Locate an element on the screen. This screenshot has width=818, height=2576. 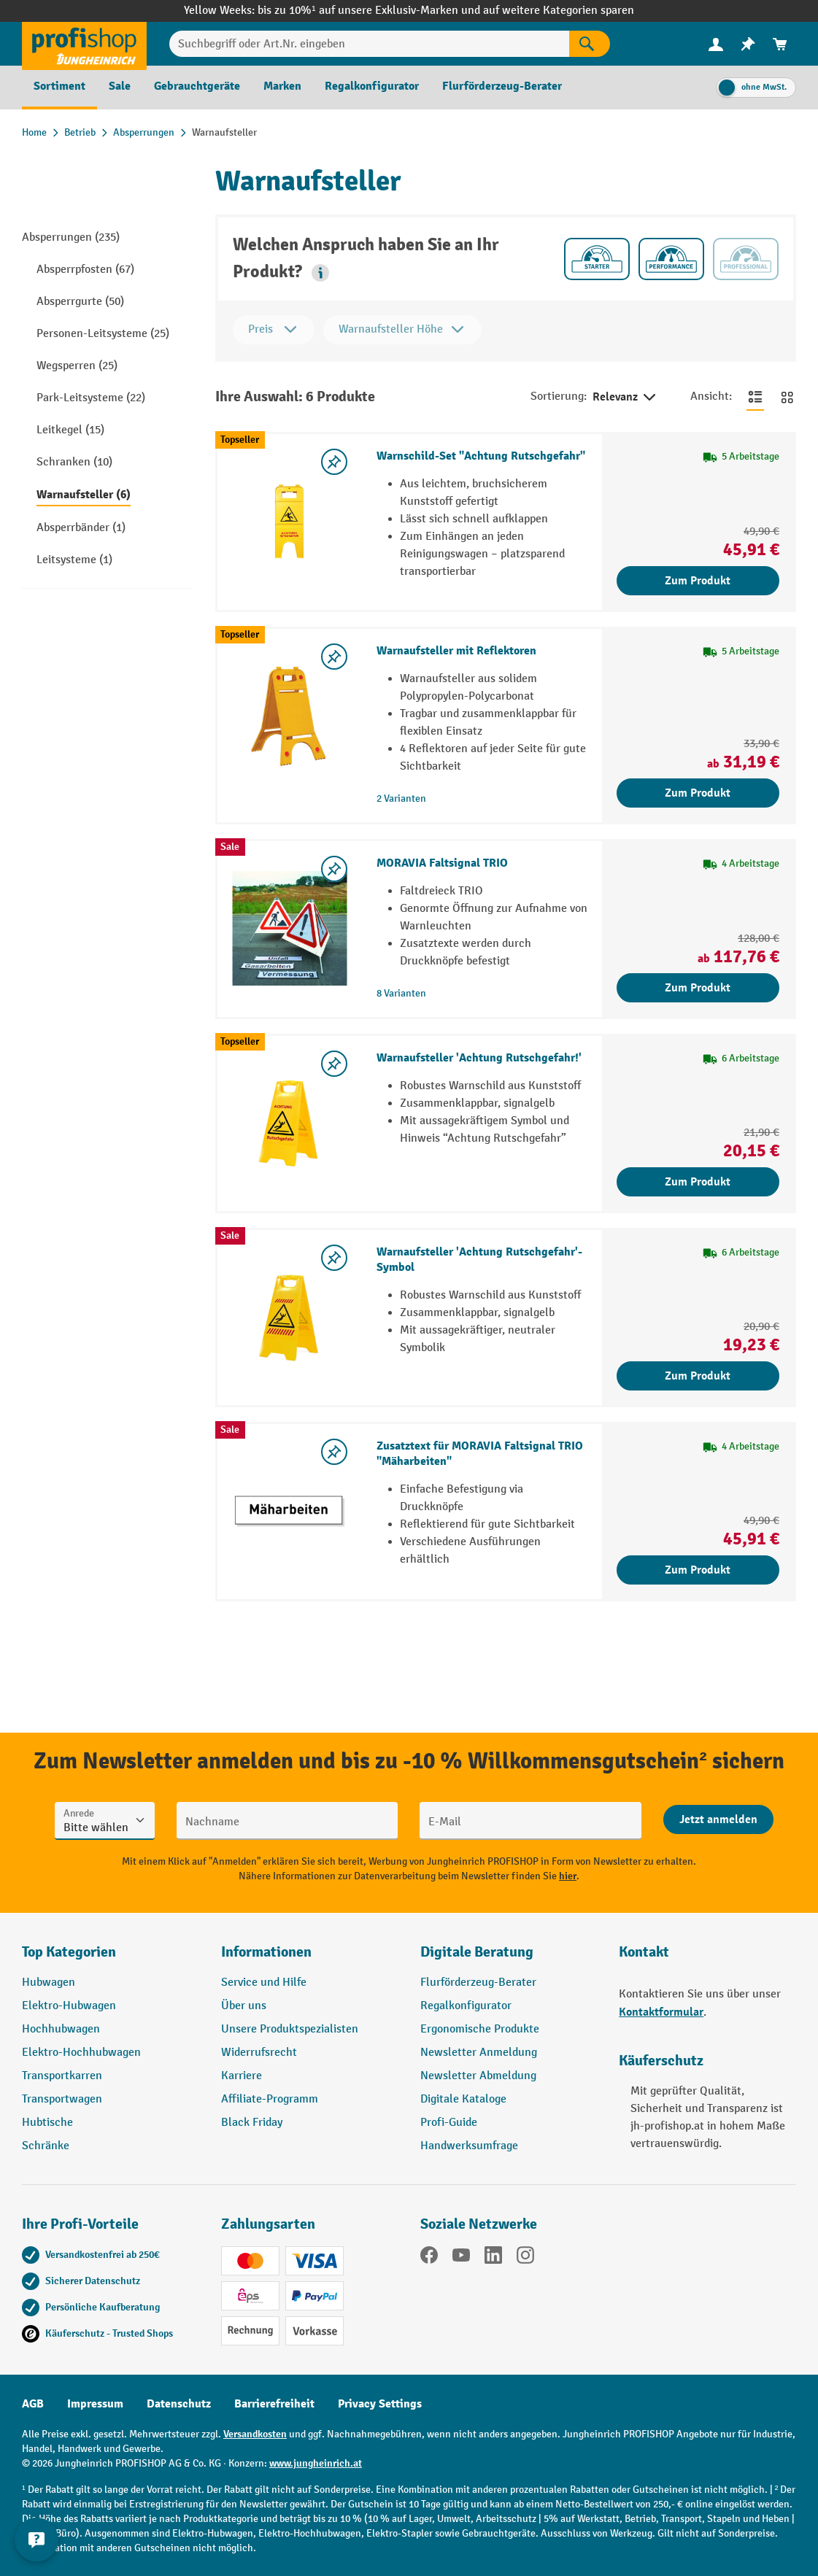
[menuitem] is located at coordinates (716, 44).